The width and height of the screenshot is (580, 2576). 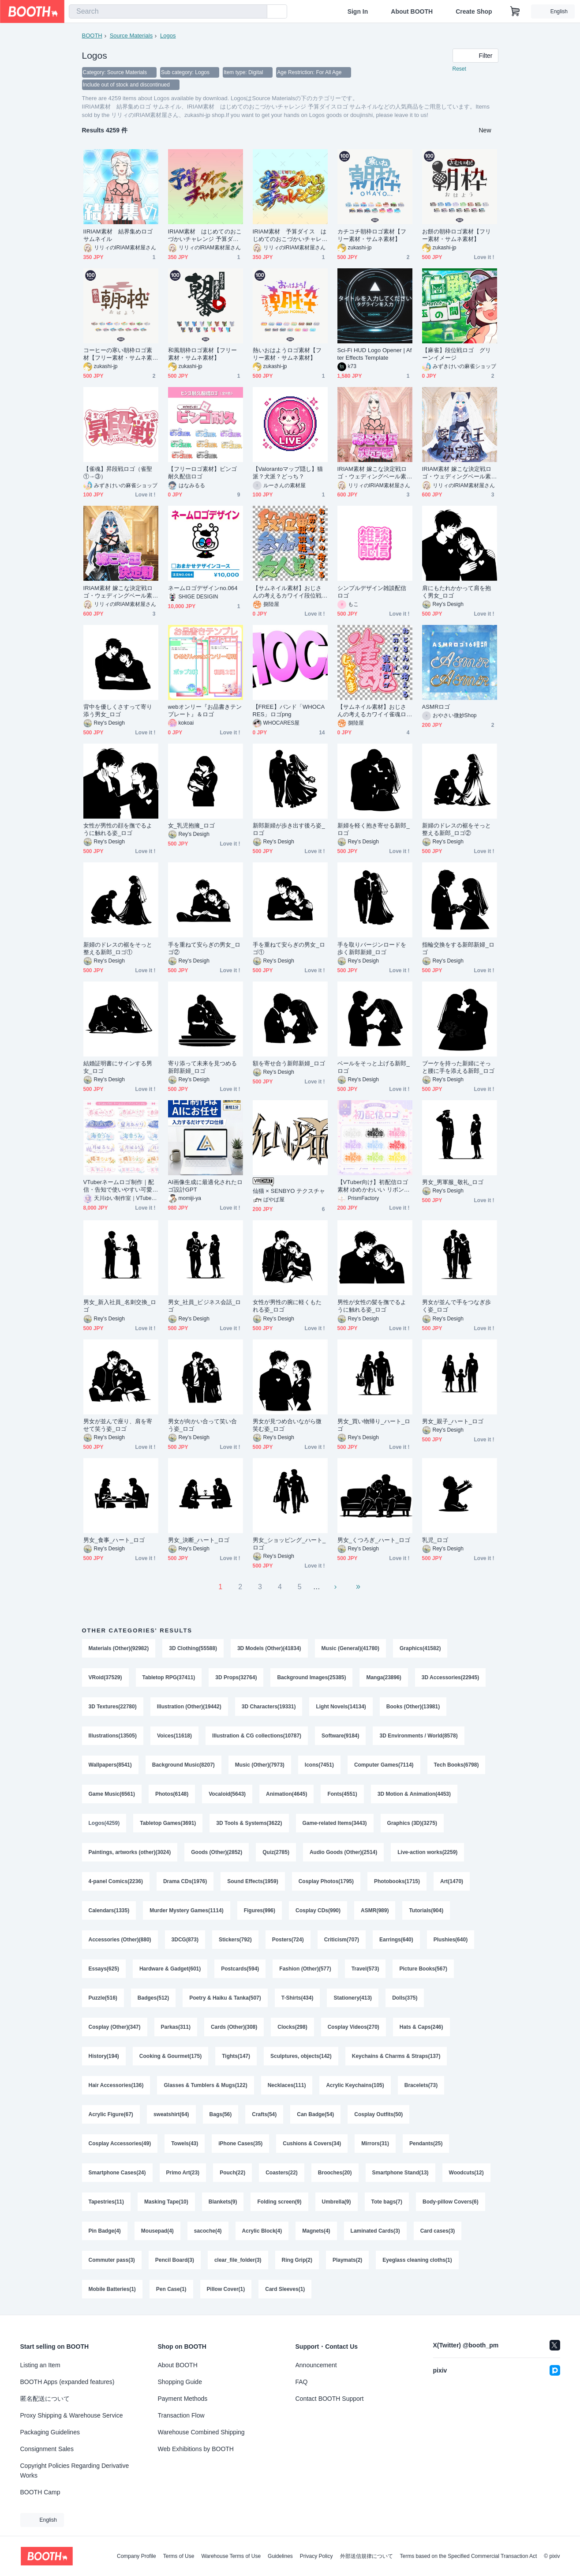 What do you see at coordinates (287, 592) in the screenshot?
I see `【サムネイル素材】おじさんの考えるカワイイ段位戦他ロゴ` at bounding box center [287, 592].